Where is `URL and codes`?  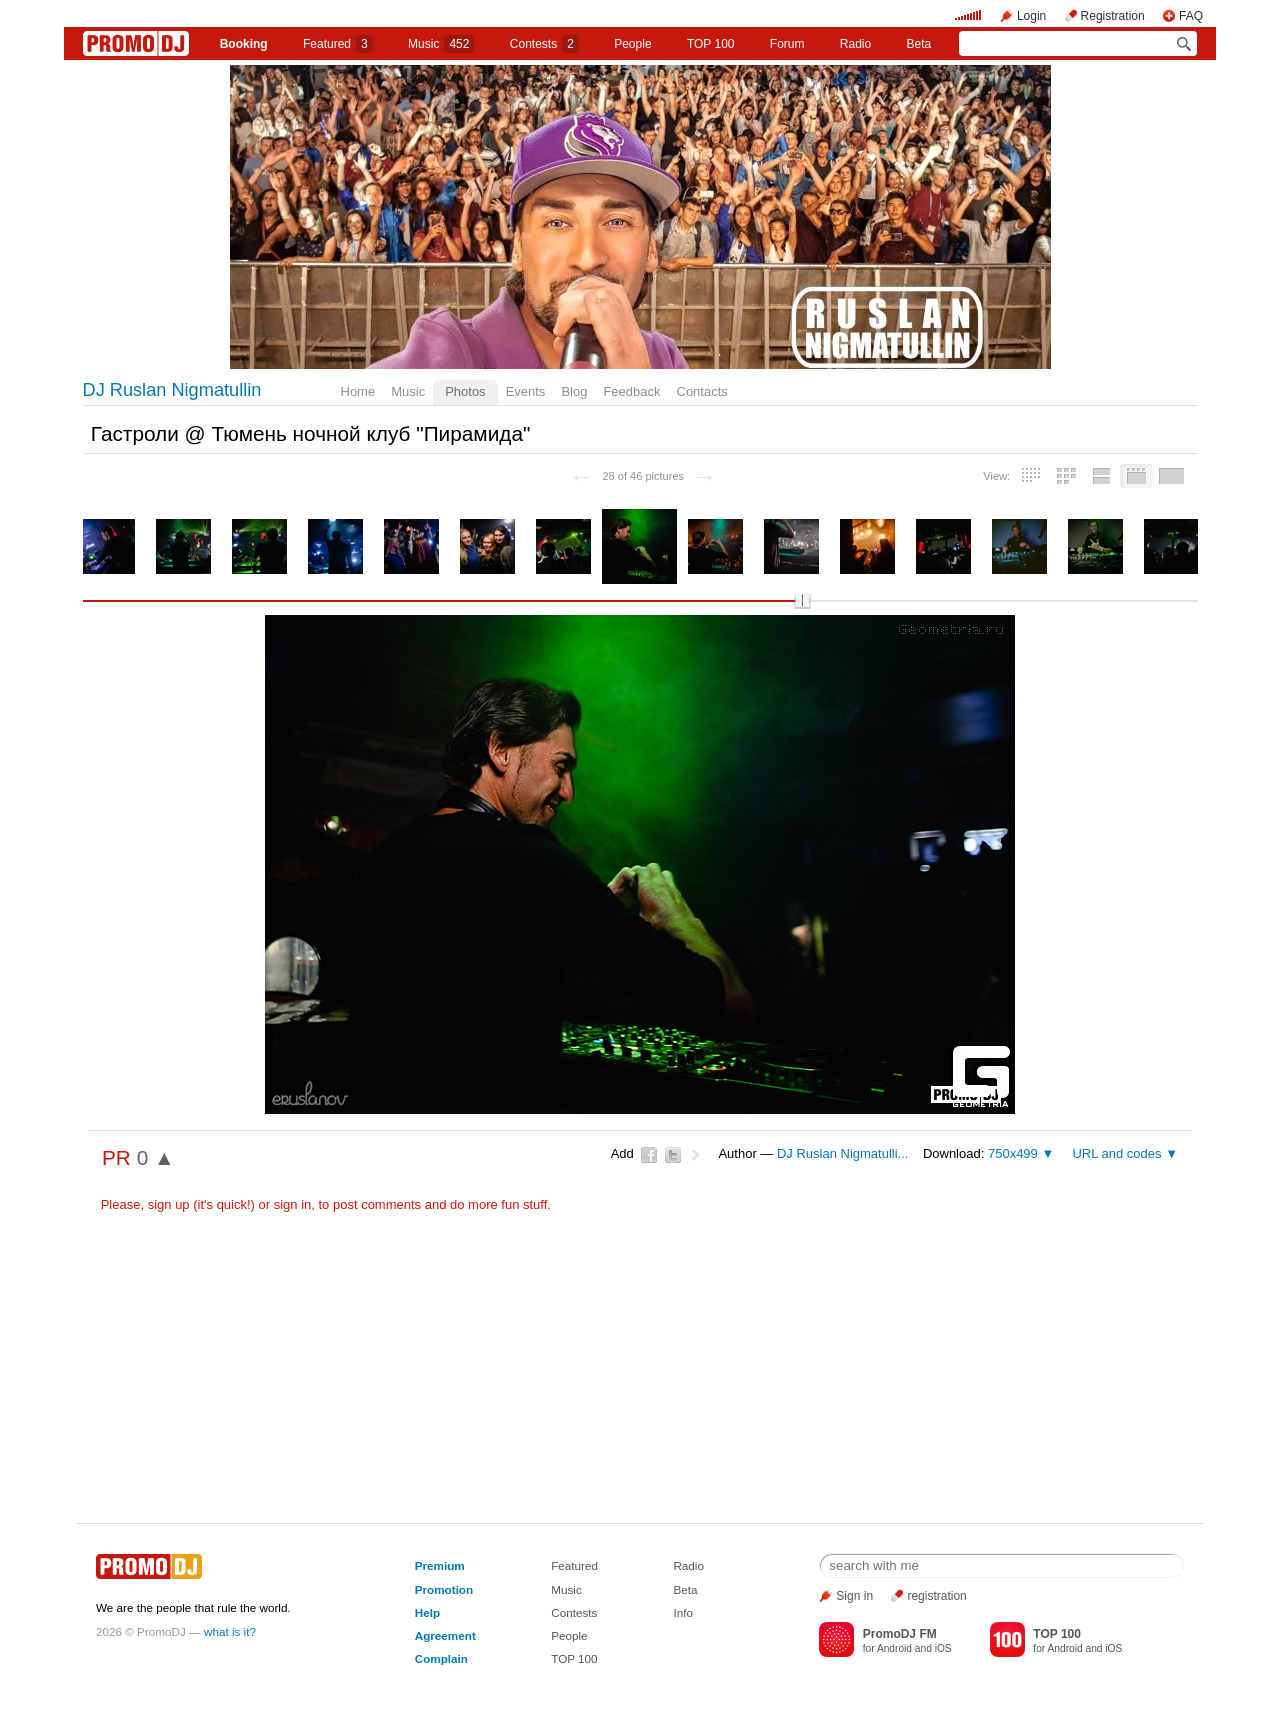 URL and codes is located at coordinates (1116, 1153).